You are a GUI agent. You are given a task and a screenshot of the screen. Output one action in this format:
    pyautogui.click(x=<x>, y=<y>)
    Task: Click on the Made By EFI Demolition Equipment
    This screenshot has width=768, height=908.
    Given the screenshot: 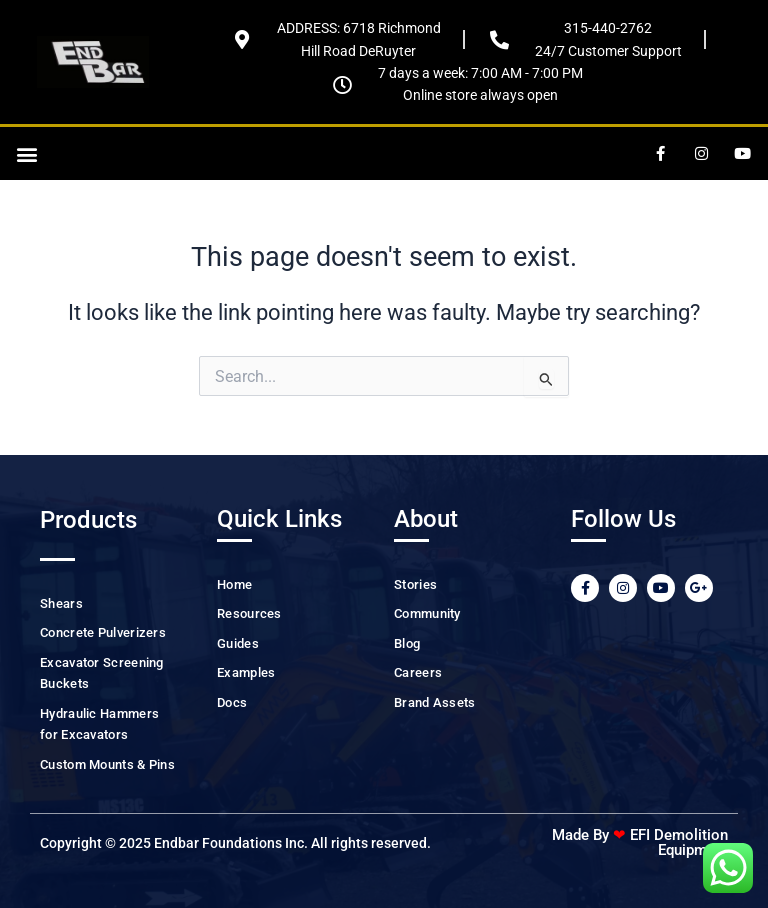 What is the action you would take?
    pyautogui.click(x=640, y=842)
    